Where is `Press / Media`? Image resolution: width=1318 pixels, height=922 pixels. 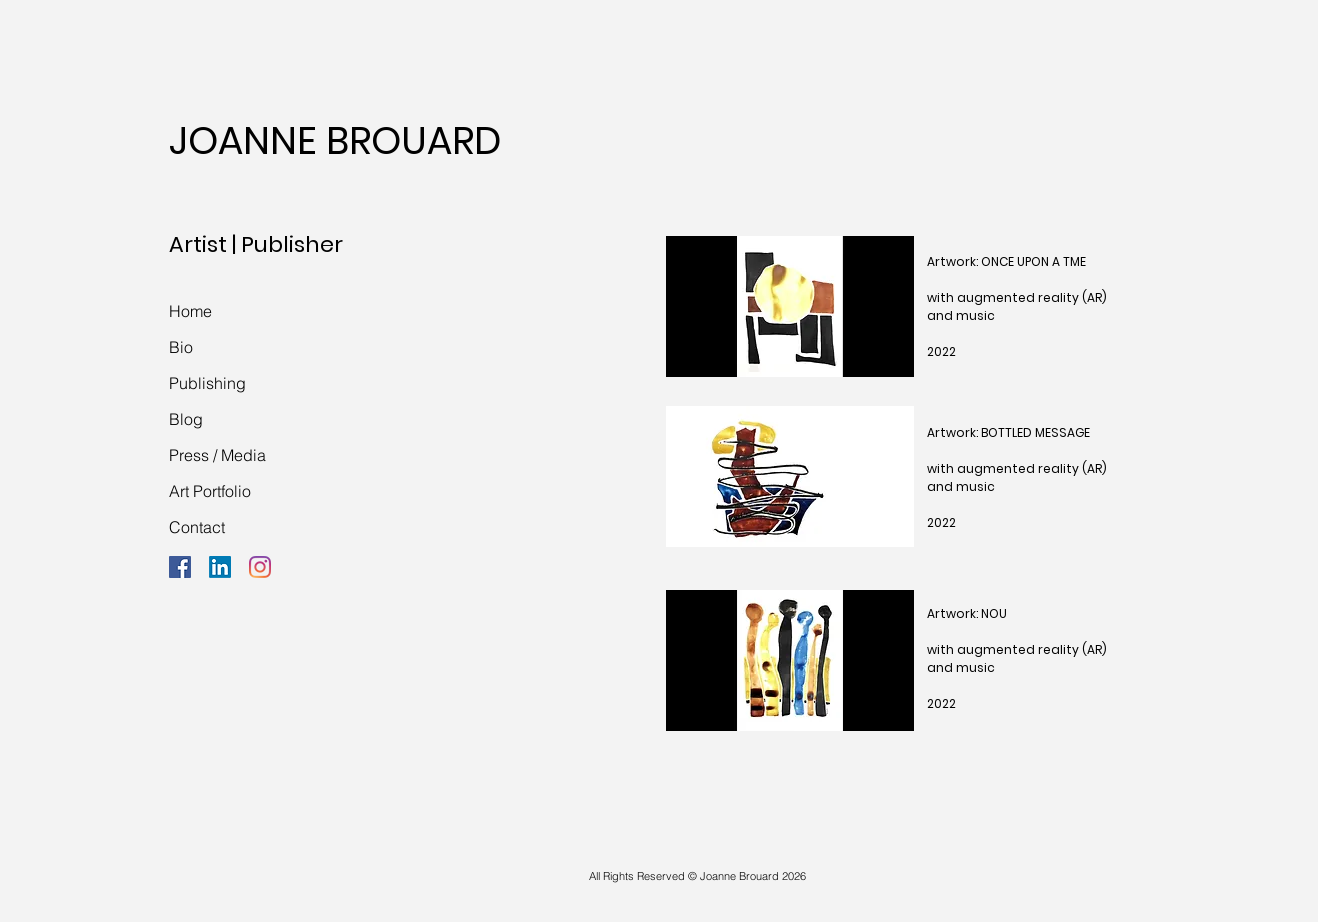 Press / Media is located at coordinates (217, 455).